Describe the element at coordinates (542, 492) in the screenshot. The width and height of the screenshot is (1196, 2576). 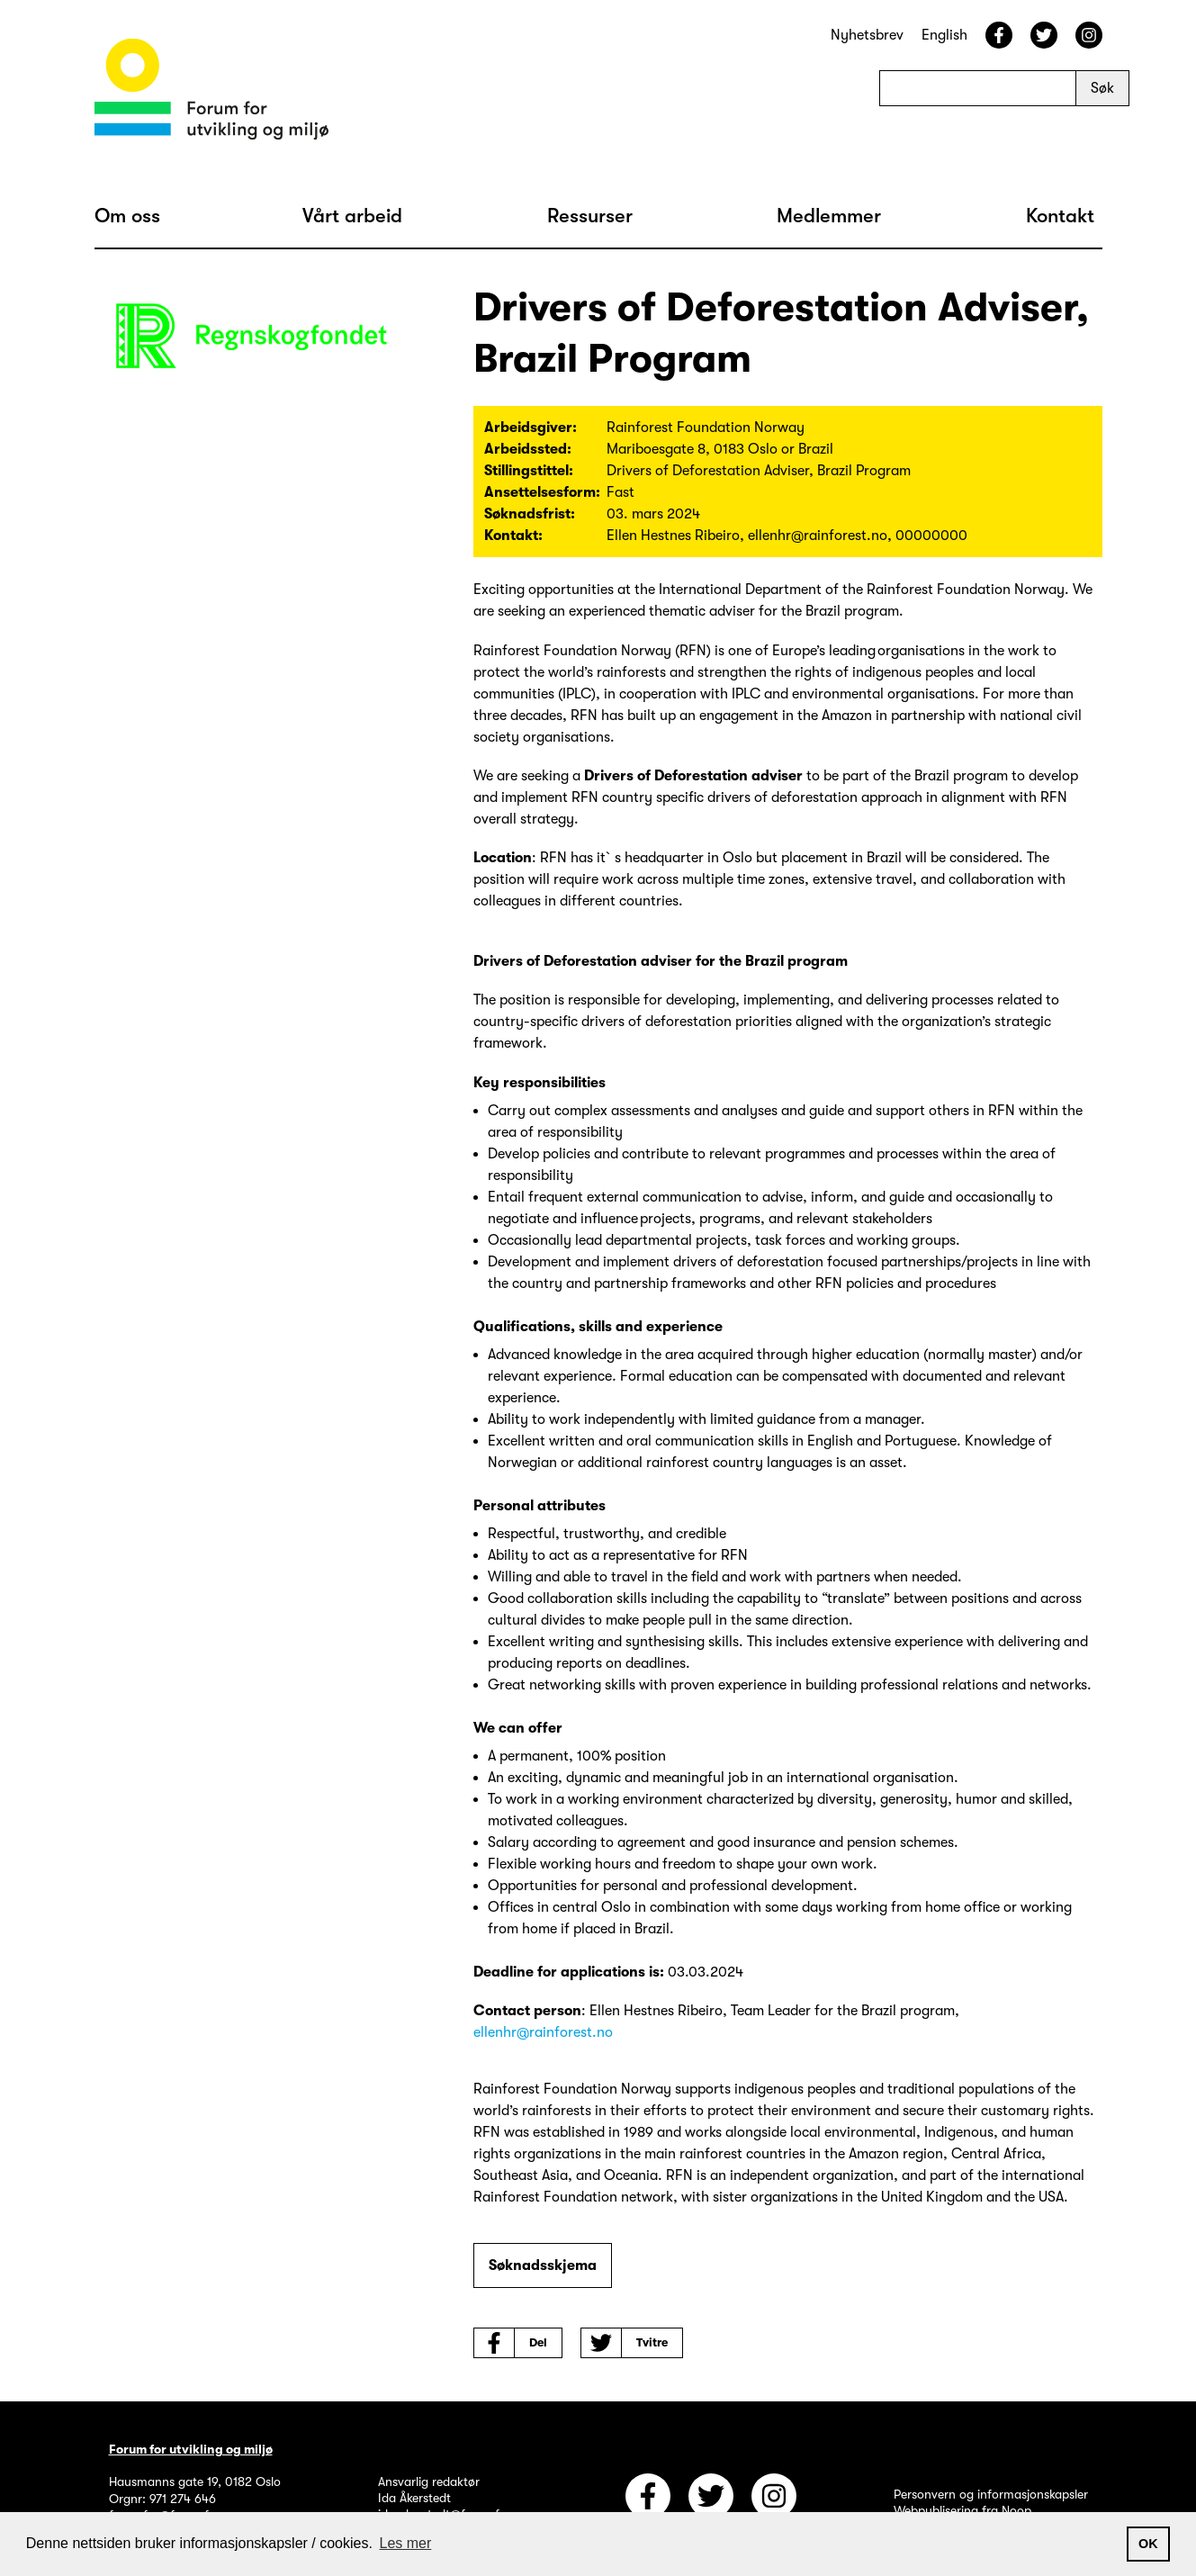
I see `Ansettelsesform:` at that location.